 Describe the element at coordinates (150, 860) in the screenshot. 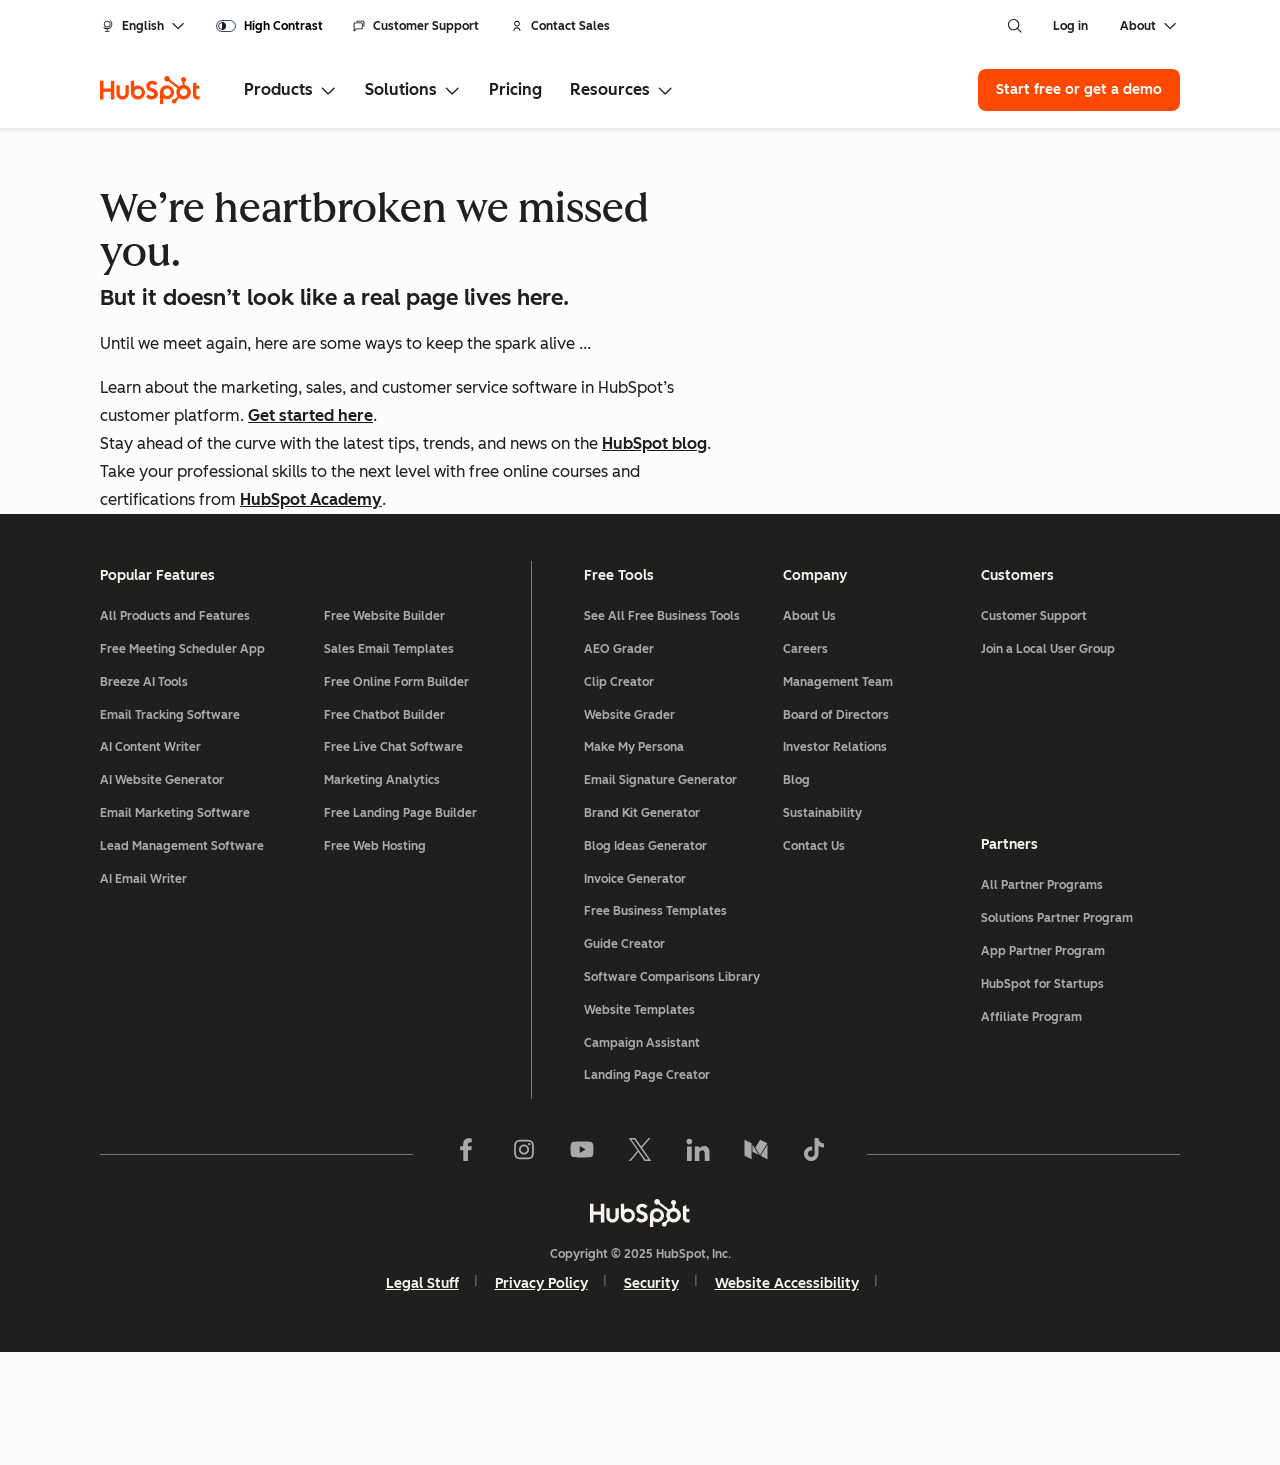

I see `AI Content Writer` at that location.